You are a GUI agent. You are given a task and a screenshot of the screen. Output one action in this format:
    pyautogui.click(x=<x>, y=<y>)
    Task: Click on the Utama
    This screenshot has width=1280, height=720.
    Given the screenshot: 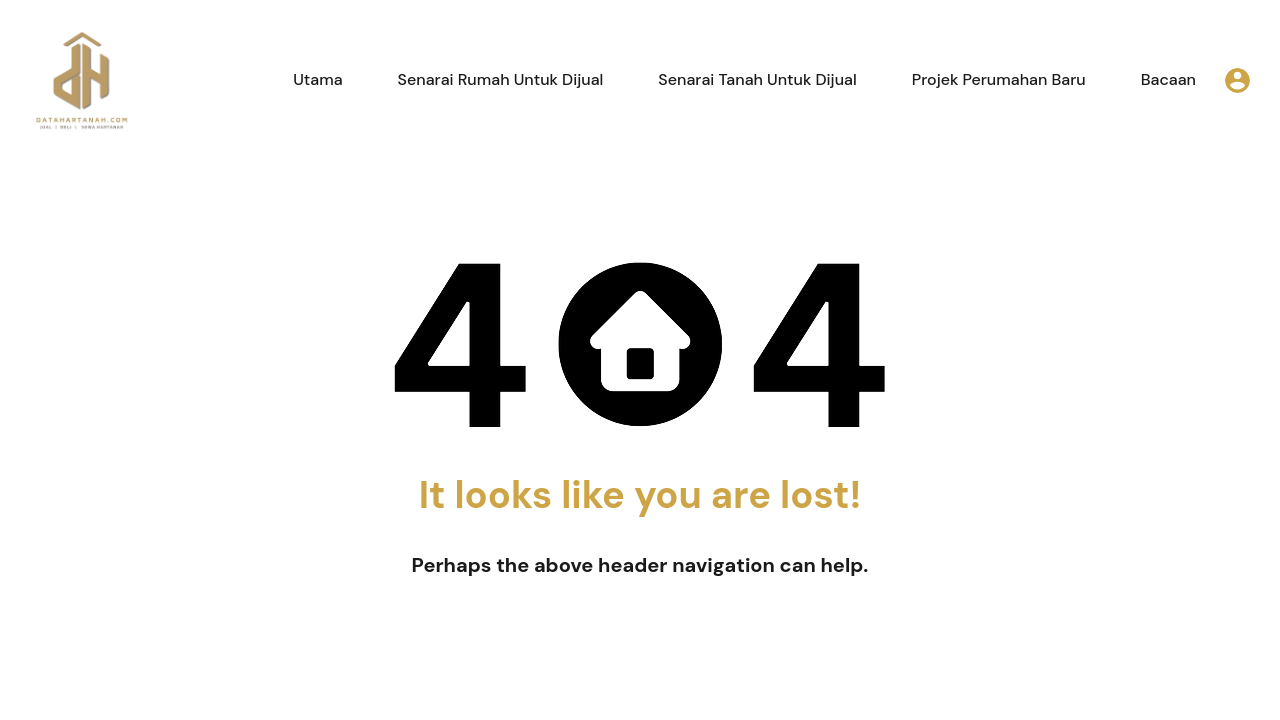 What is the action you would take?
    pyautogui.click(x=317, y=79)
    